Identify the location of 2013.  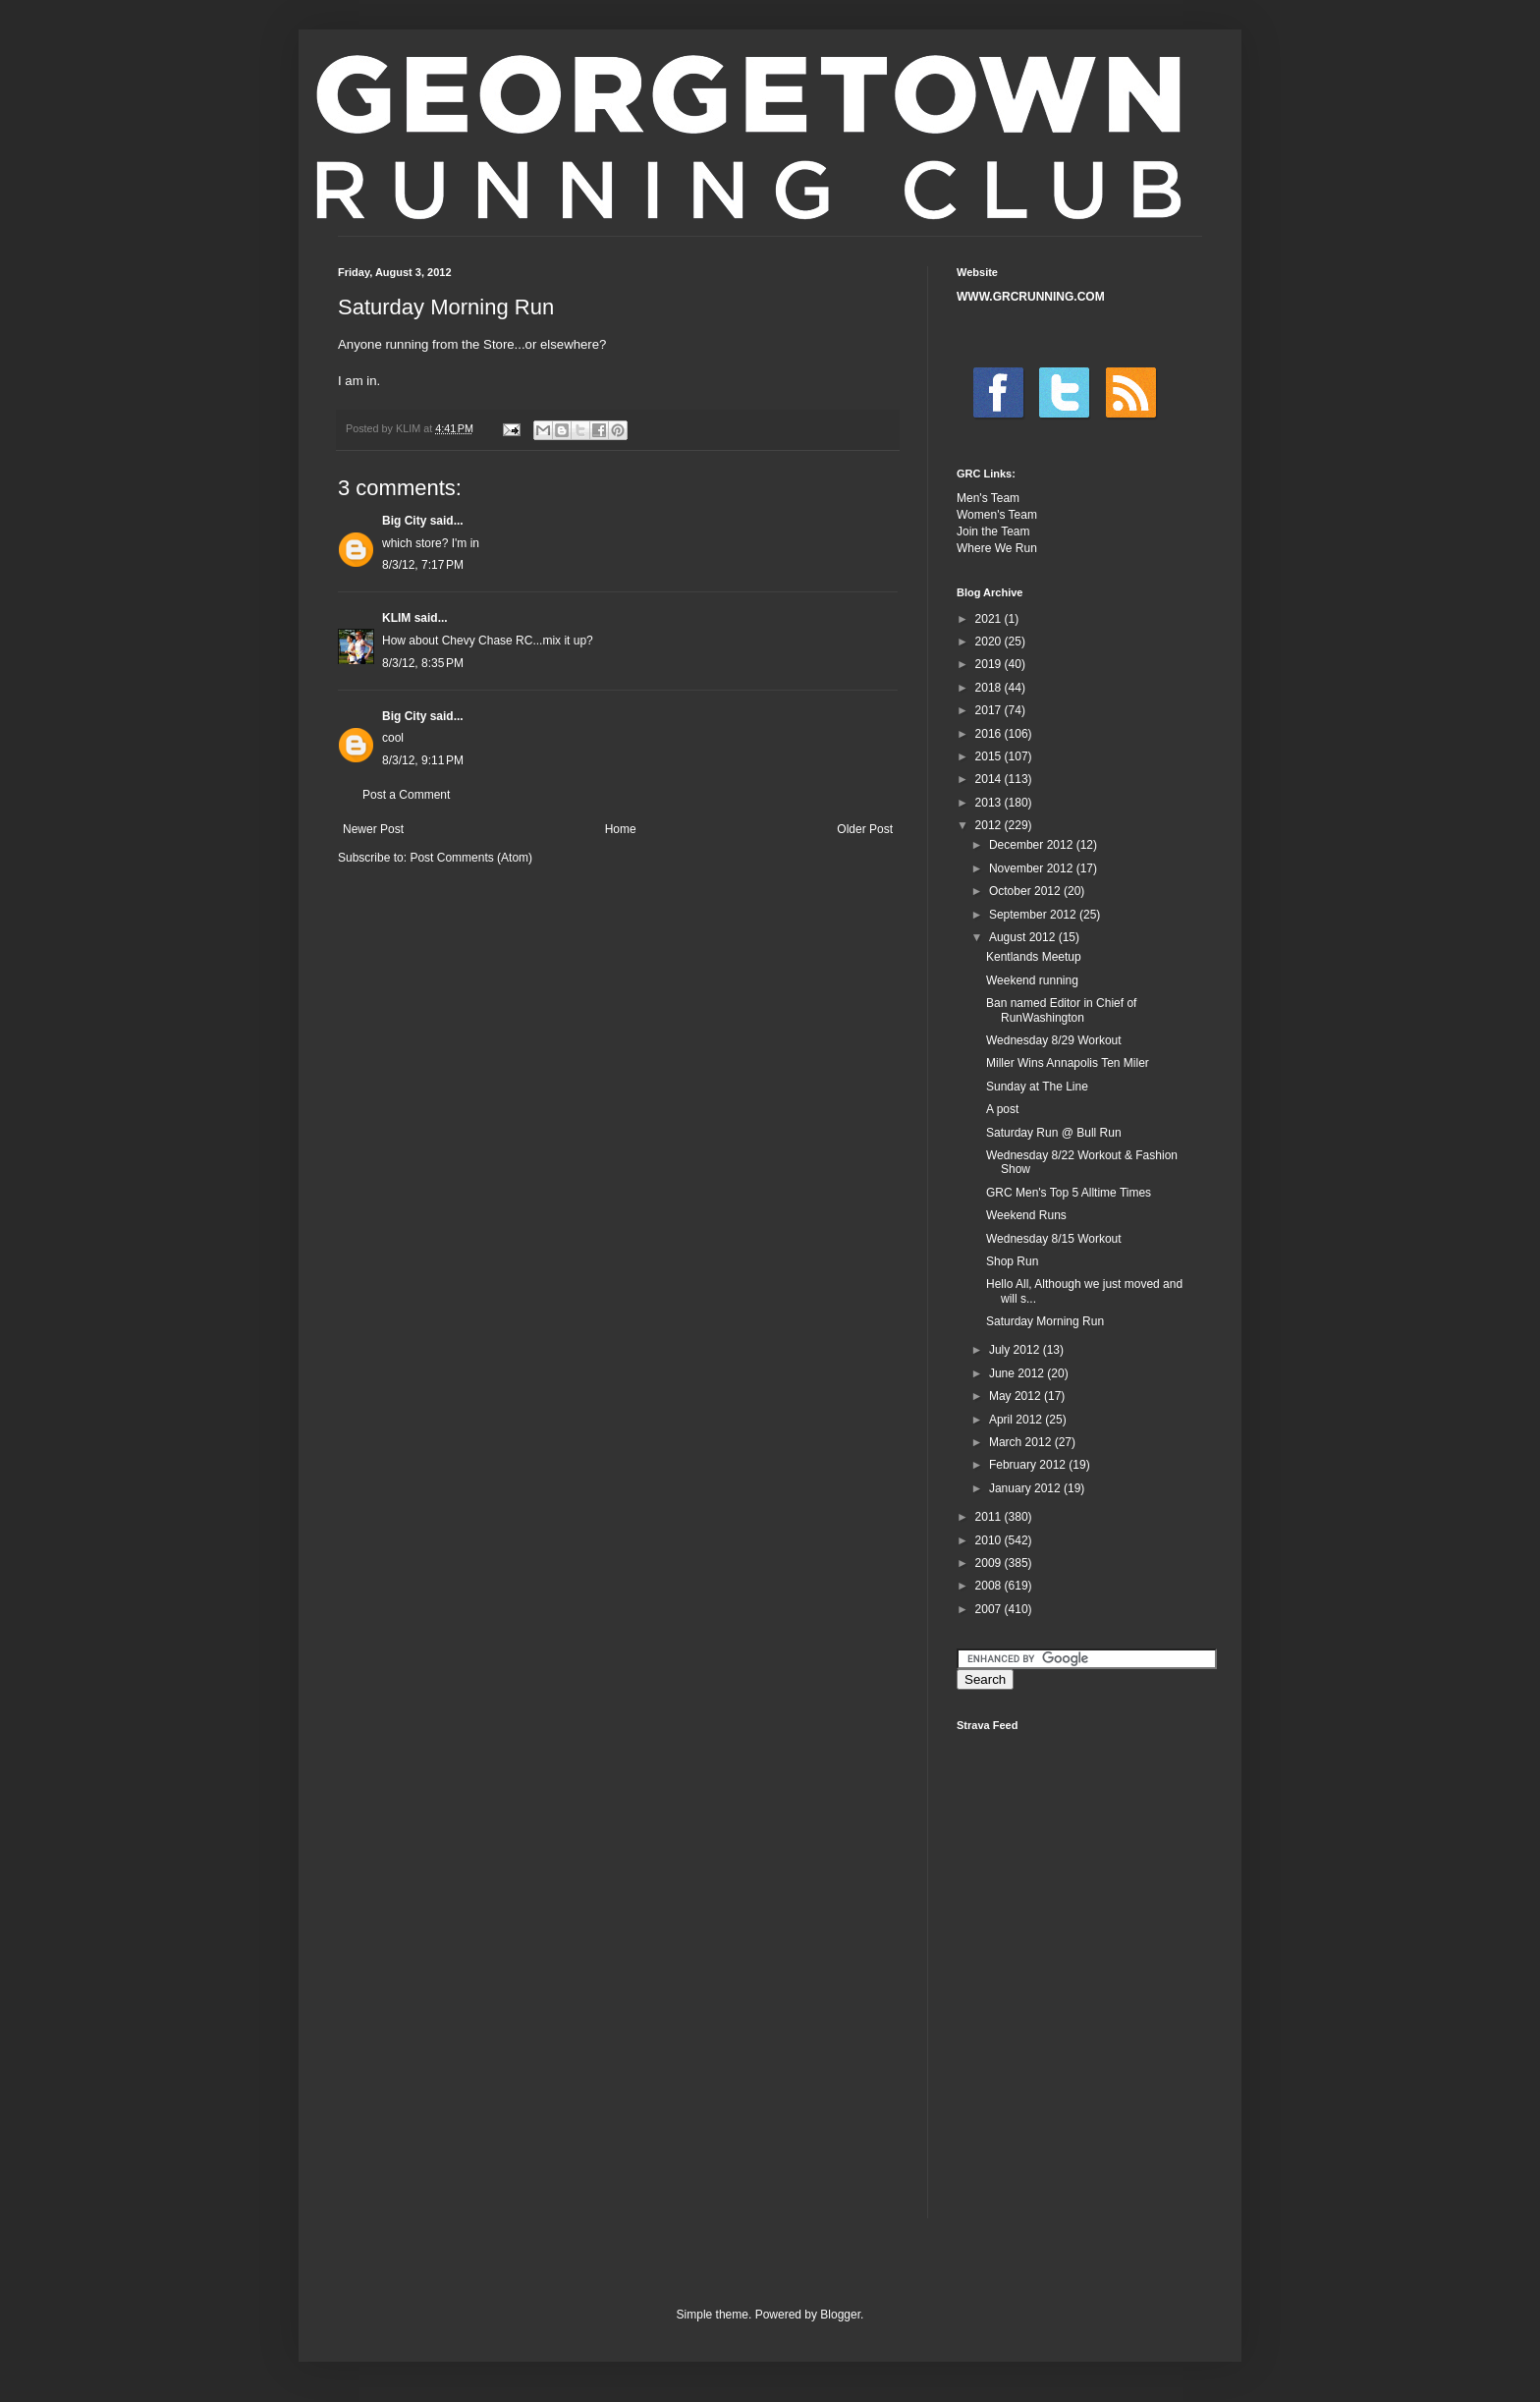
(990, 803).